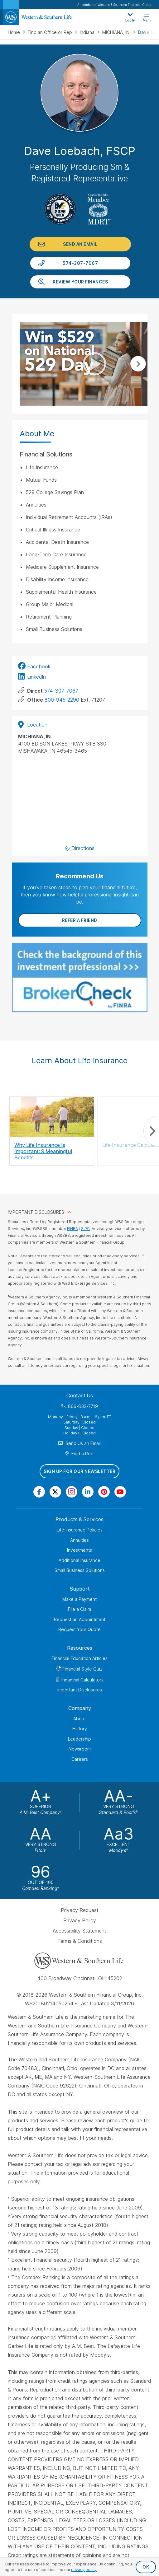 This screenshot has width=159, height=2576. Describe the element at coordinates (145, 2566) in the screenshot. I see `OK` at that location.